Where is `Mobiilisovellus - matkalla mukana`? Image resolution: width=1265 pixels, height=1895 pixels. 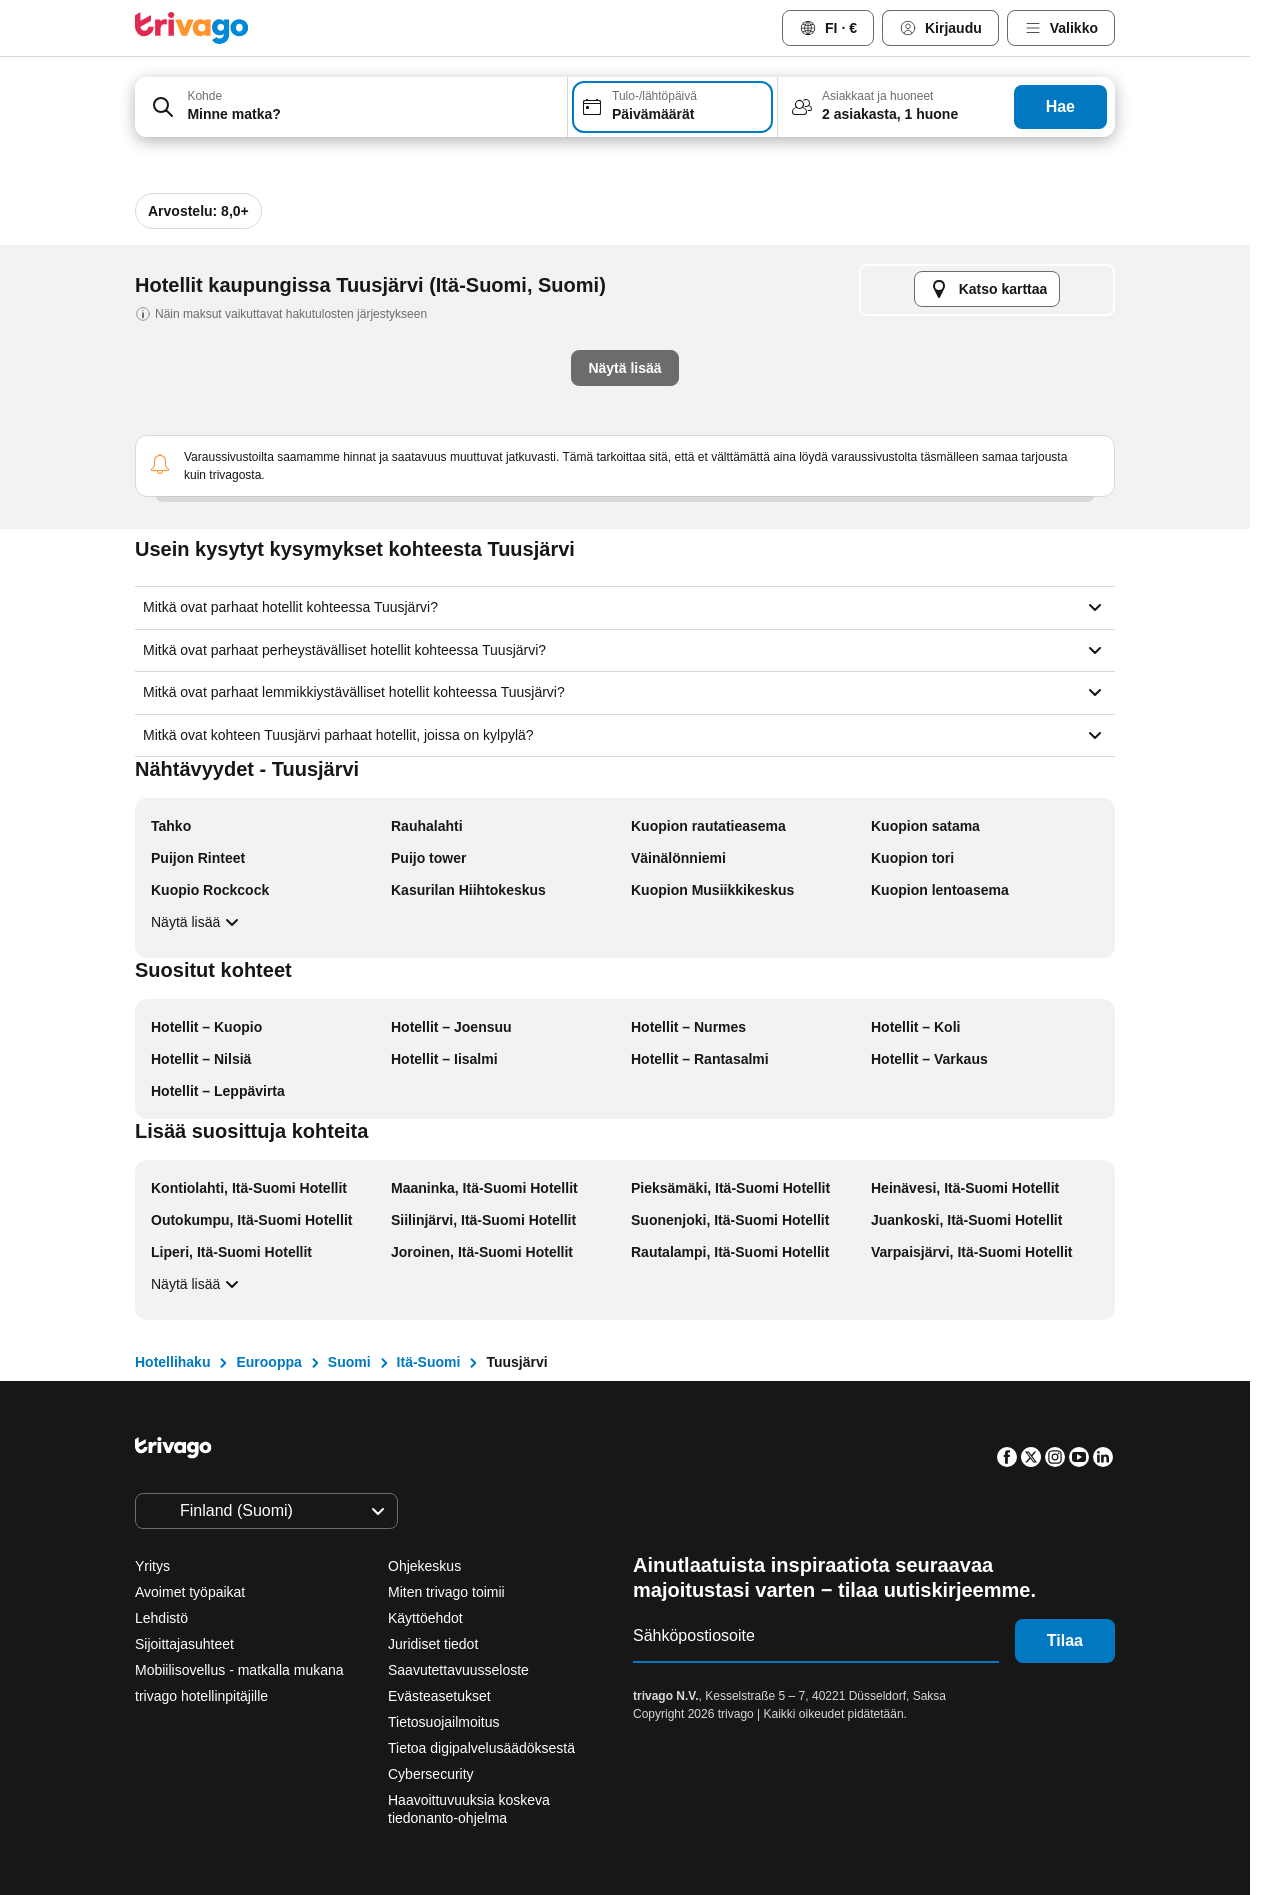
Mobiilisovellus - matkalla mukana is located at coordinates (239, 1670).